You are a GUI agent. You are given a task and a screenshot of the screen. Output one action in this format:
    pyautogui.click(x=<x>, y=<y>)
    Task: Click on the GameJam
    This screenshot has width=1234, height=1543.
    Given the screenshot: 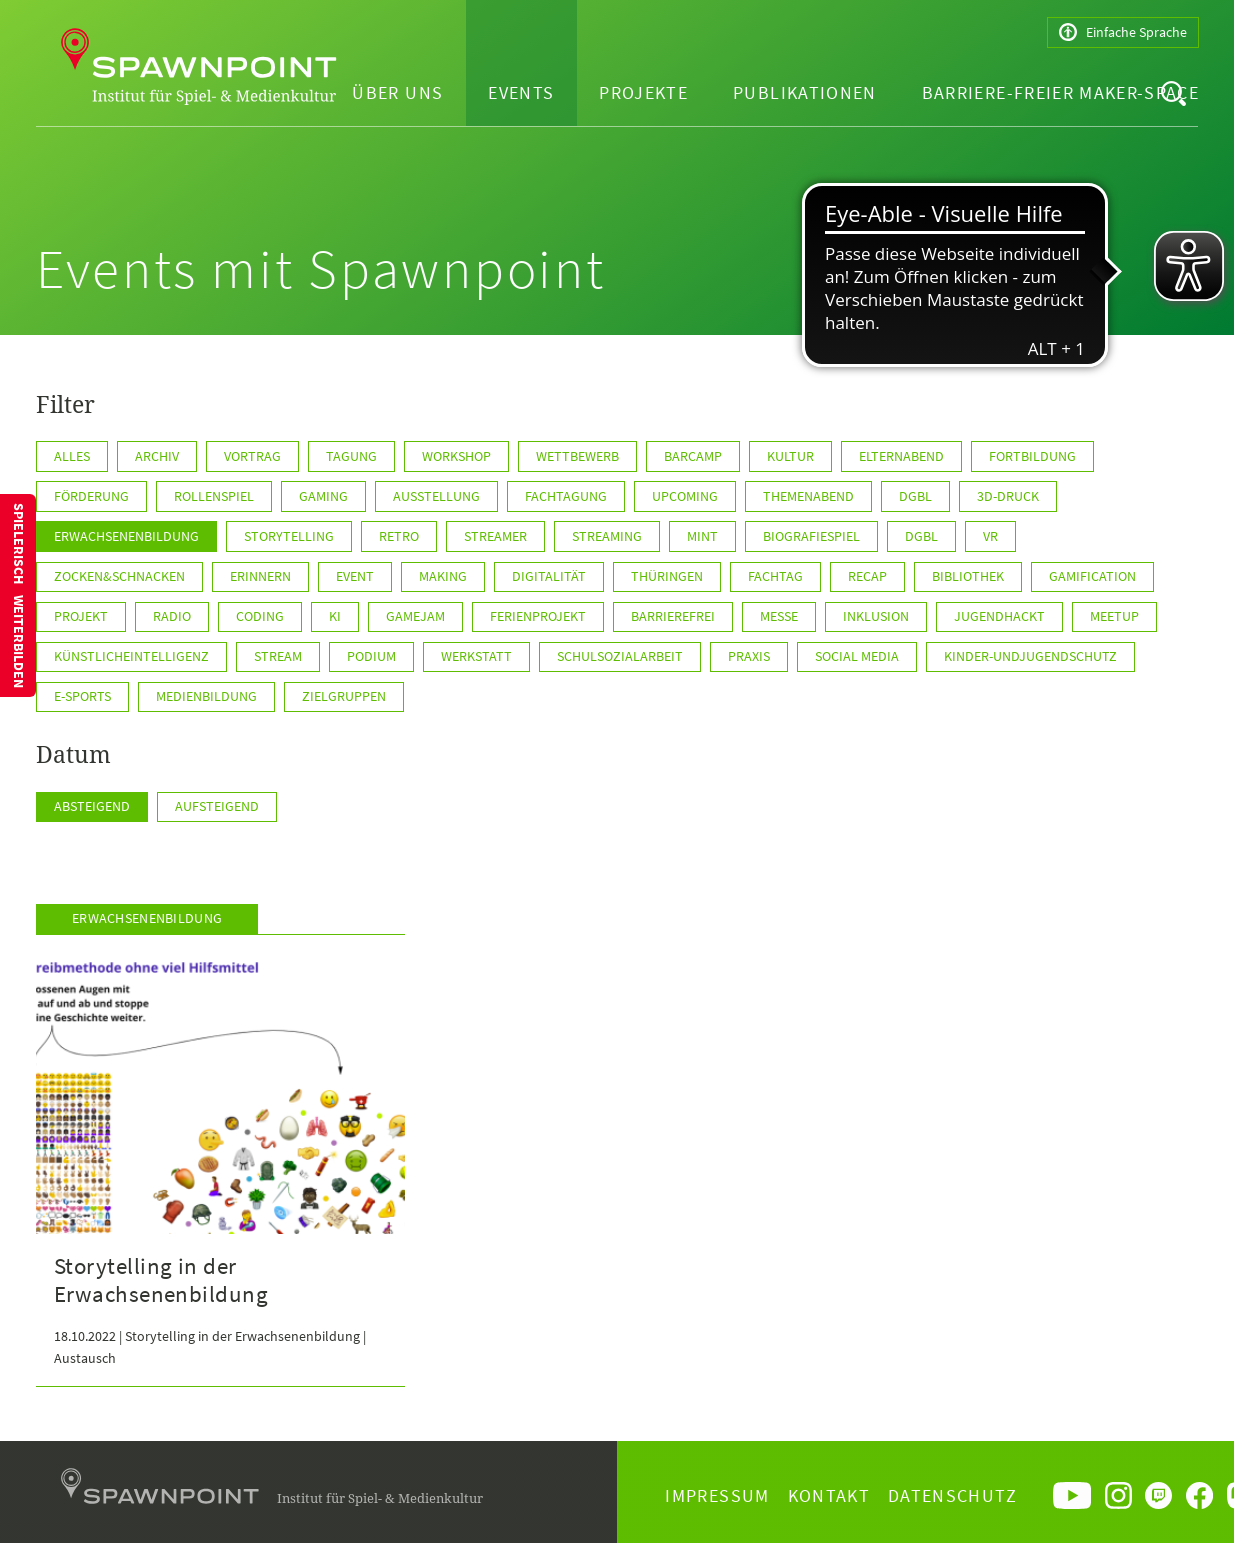 What is the action you would take?
    pyautogui.click(x=415, y=616)
    